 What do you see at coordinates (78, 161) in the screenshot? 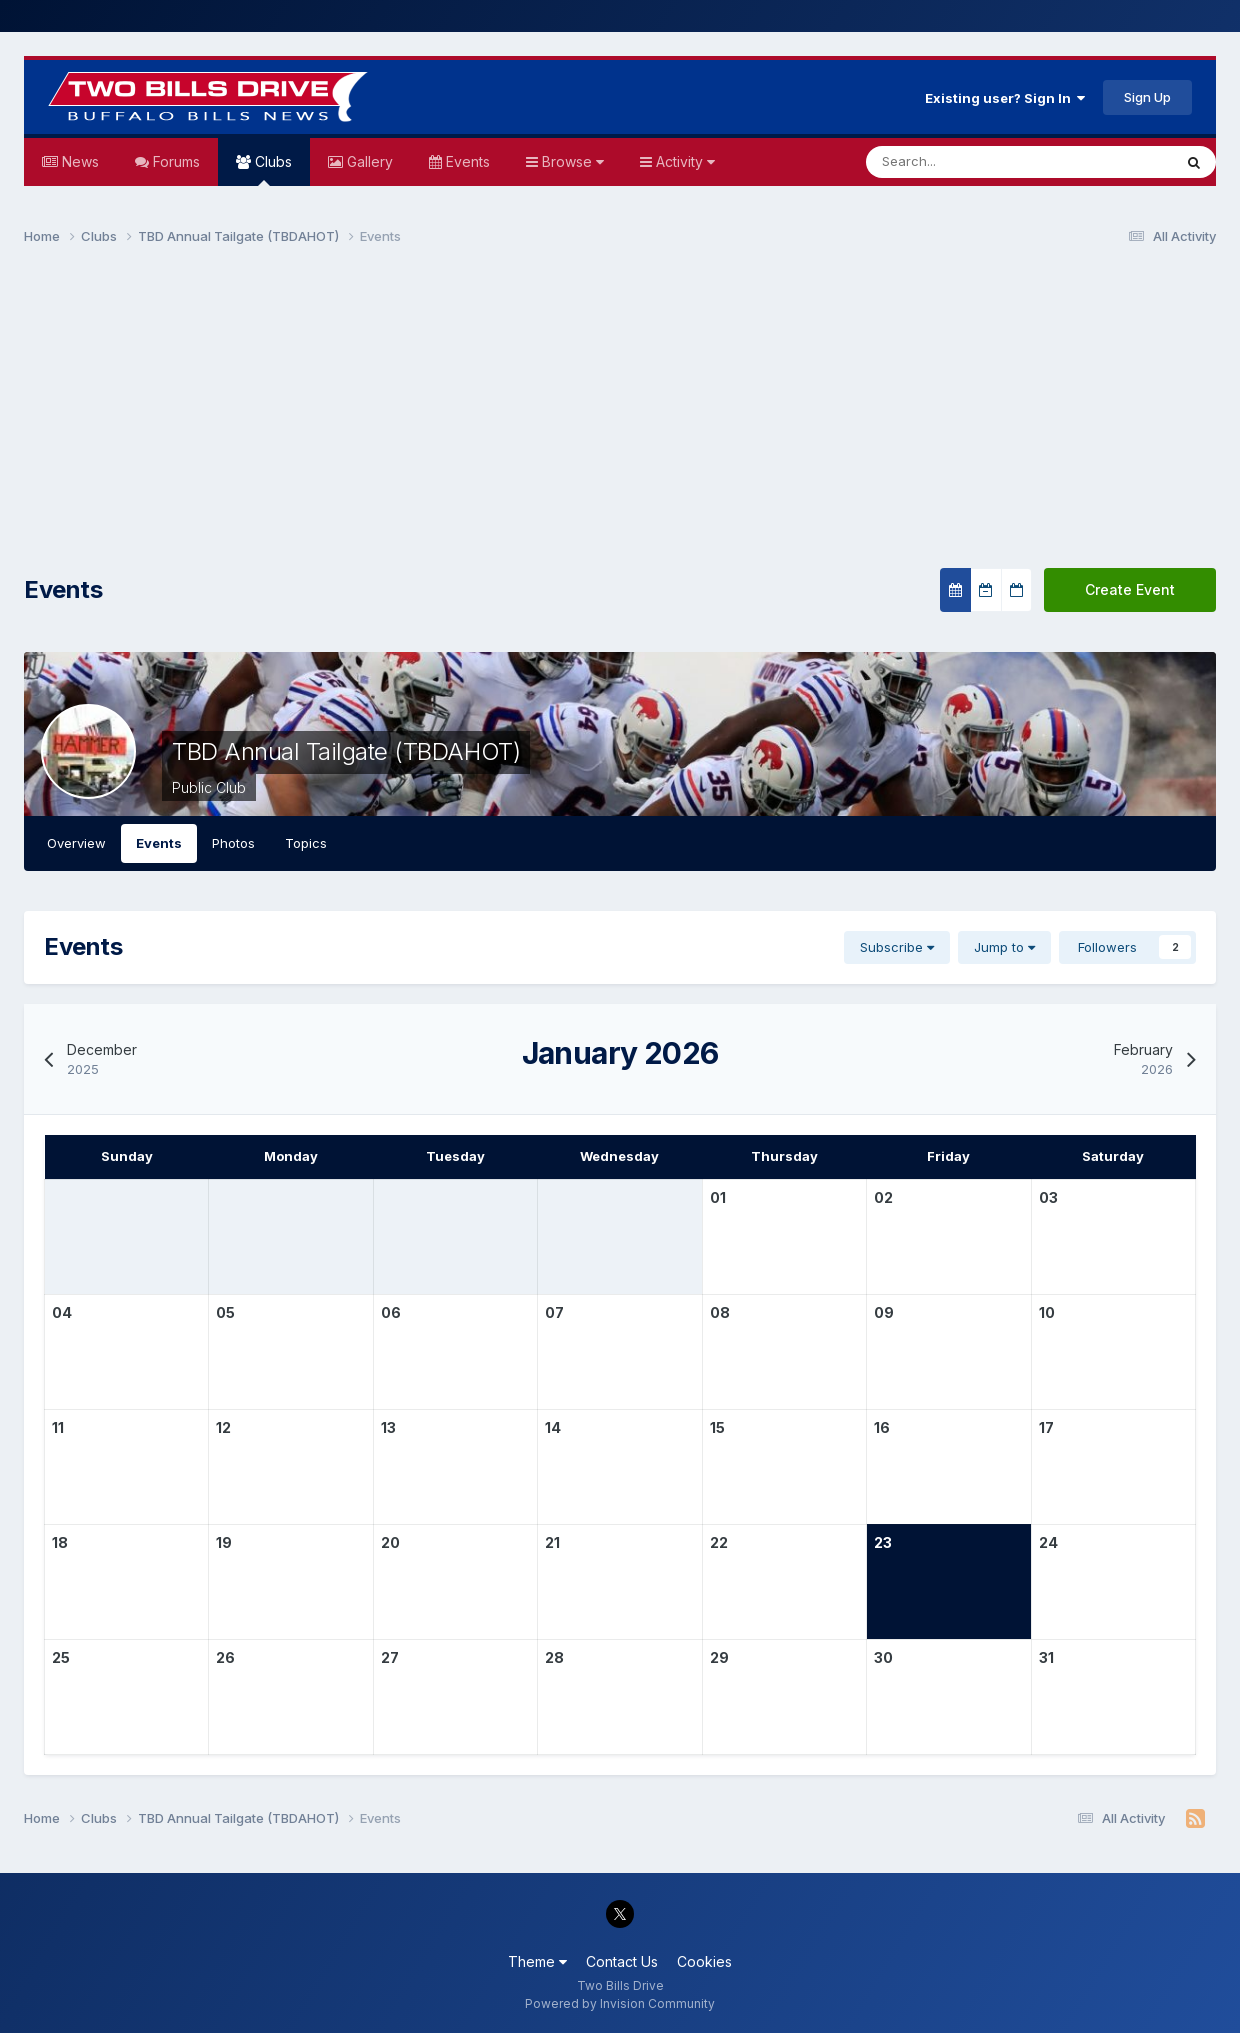
I see `News` at bounding box center [78, 161].